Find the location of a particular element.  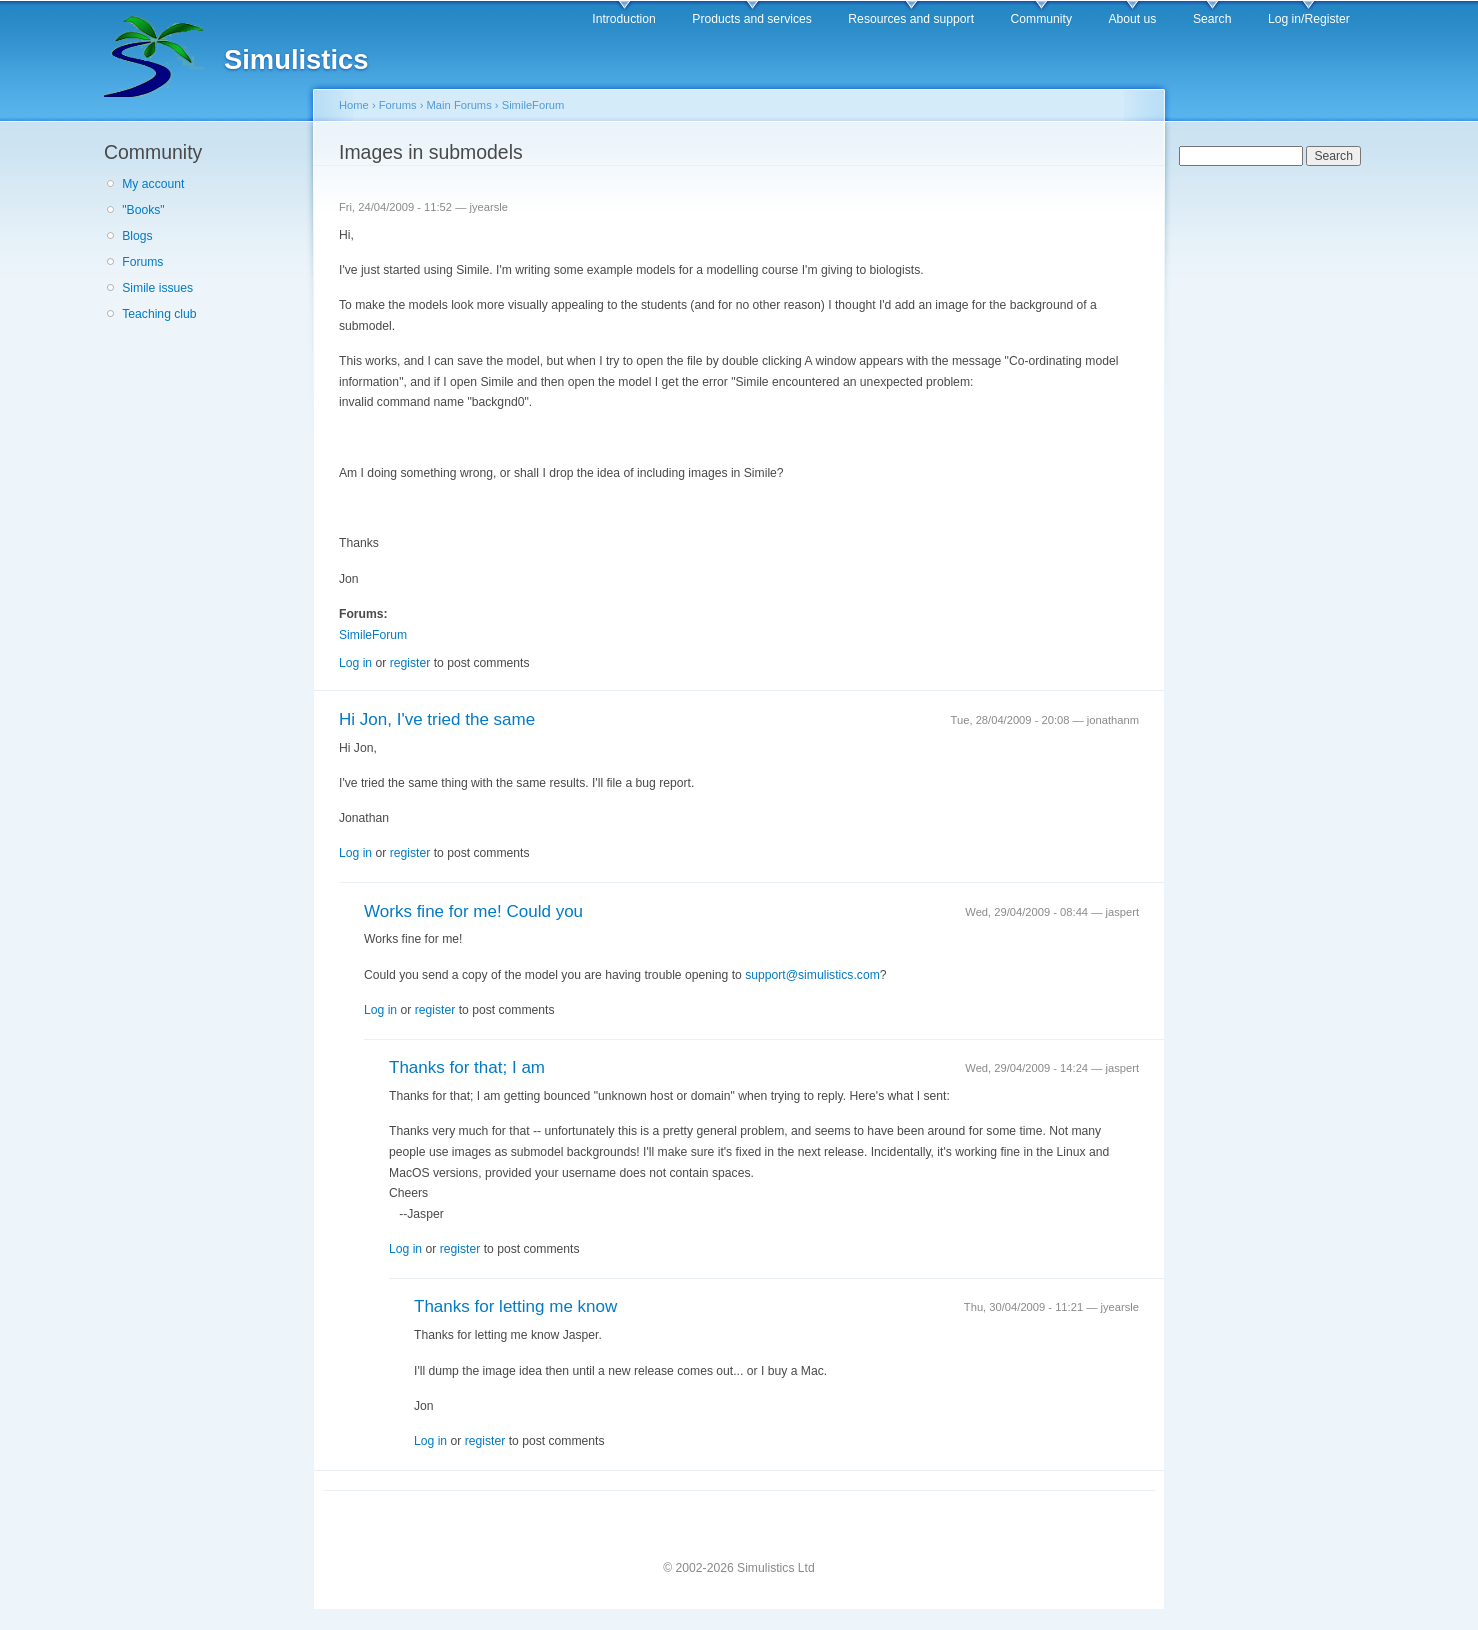

Forums is located at coordinates (142, 262).